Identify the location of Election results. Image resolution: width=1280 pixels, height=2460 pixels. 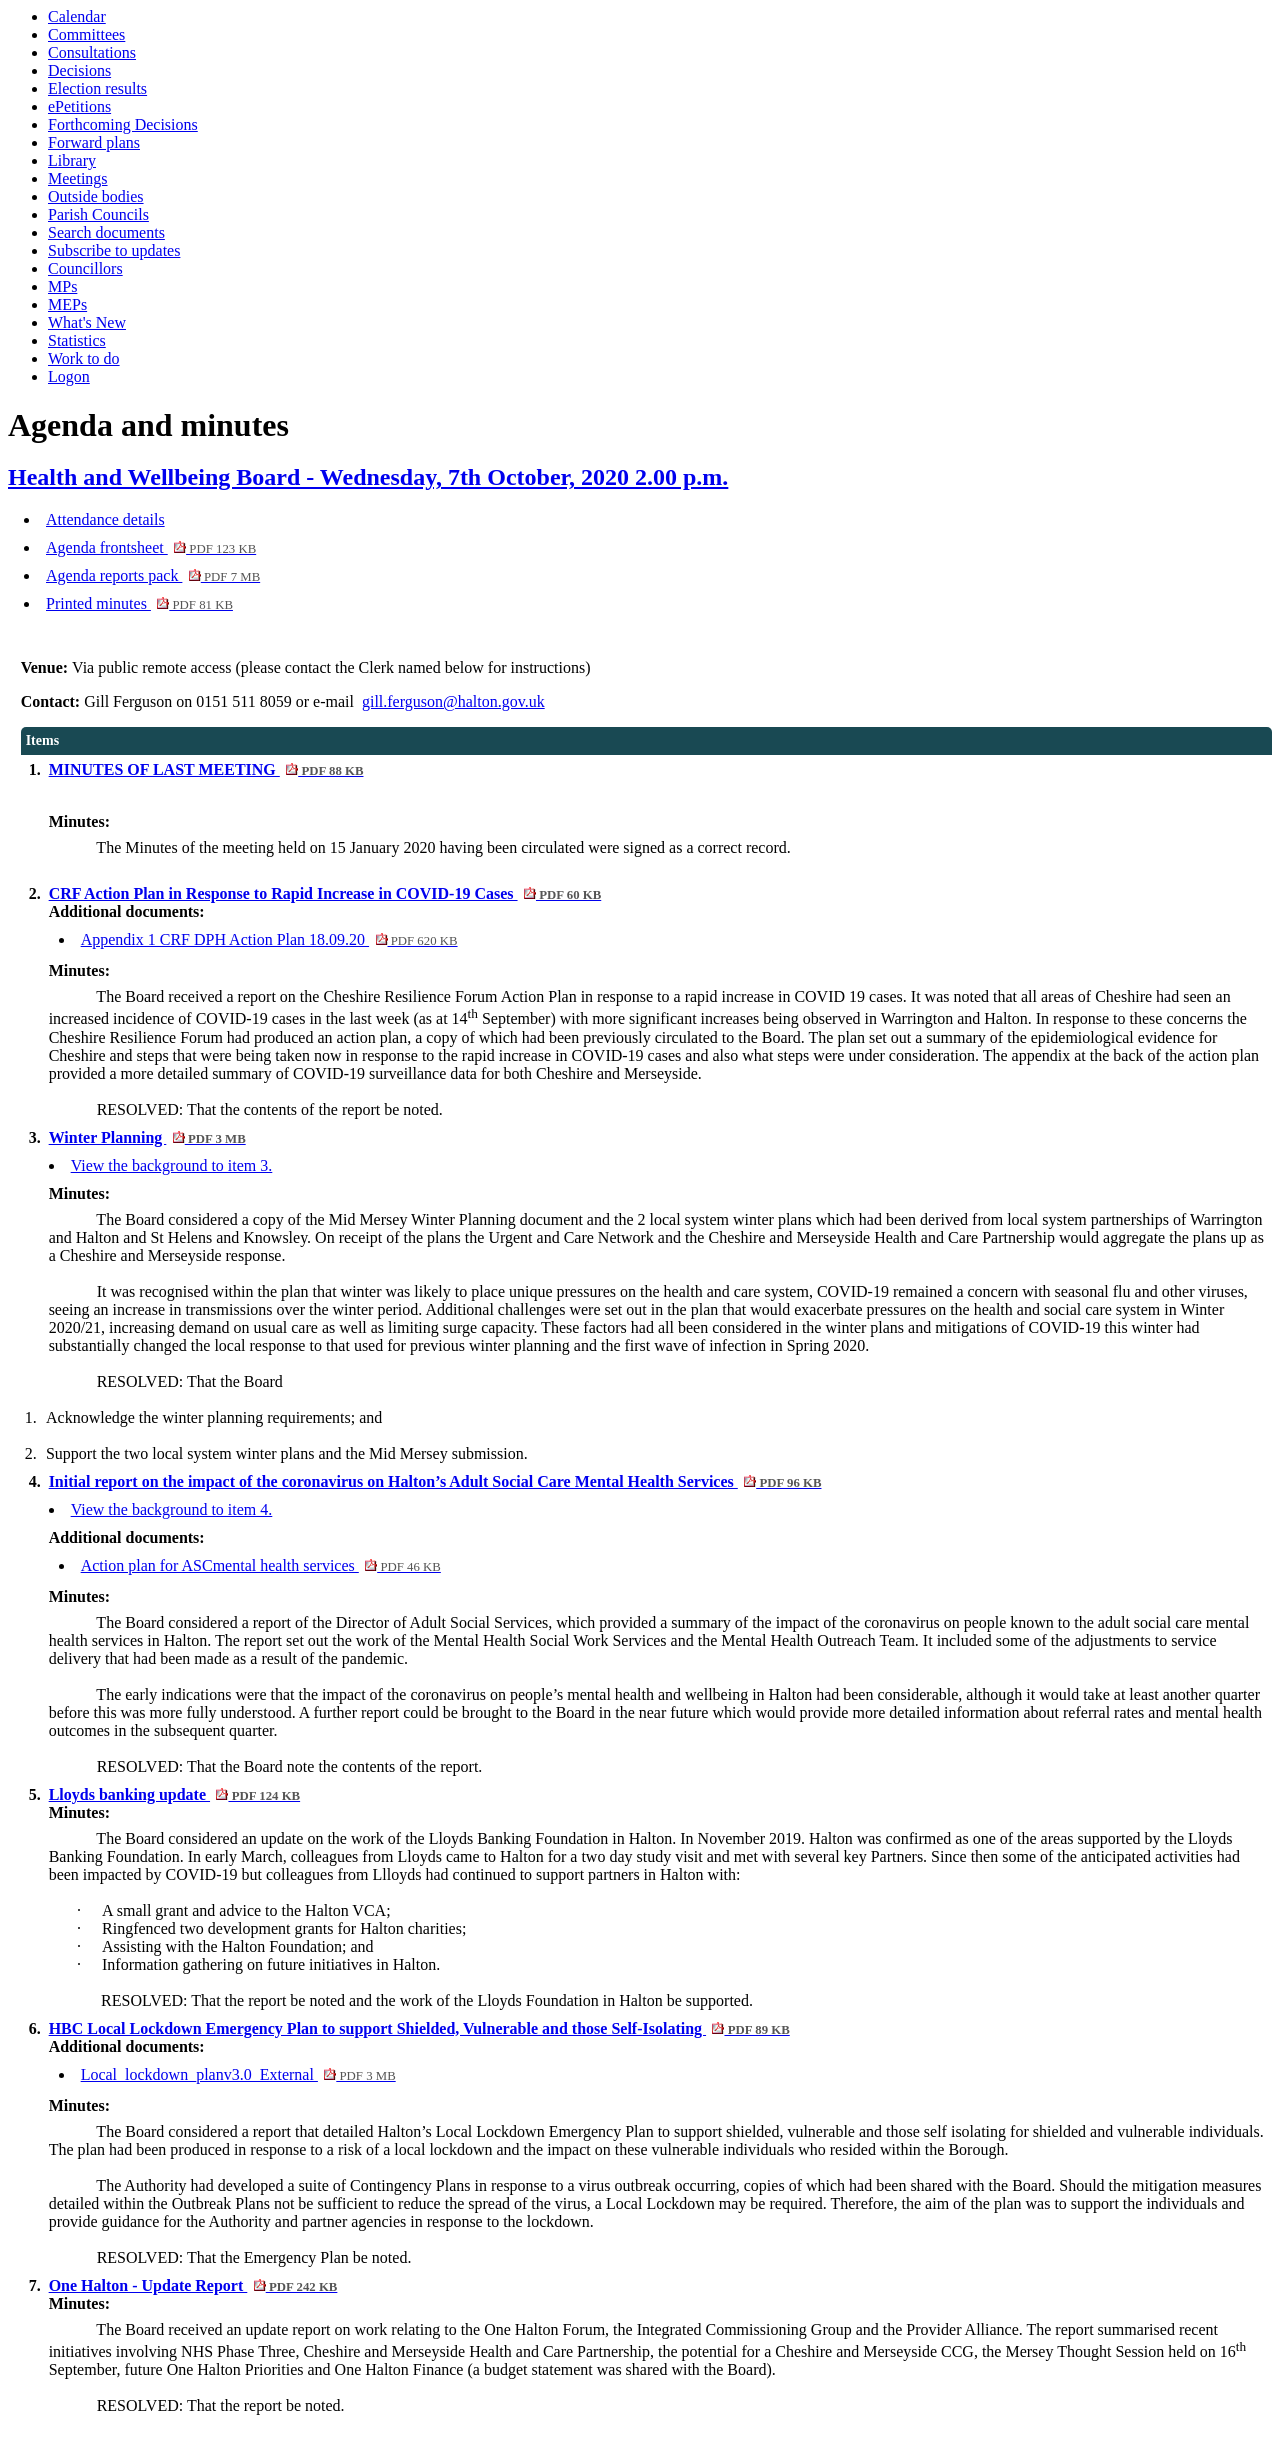
(97, 88).